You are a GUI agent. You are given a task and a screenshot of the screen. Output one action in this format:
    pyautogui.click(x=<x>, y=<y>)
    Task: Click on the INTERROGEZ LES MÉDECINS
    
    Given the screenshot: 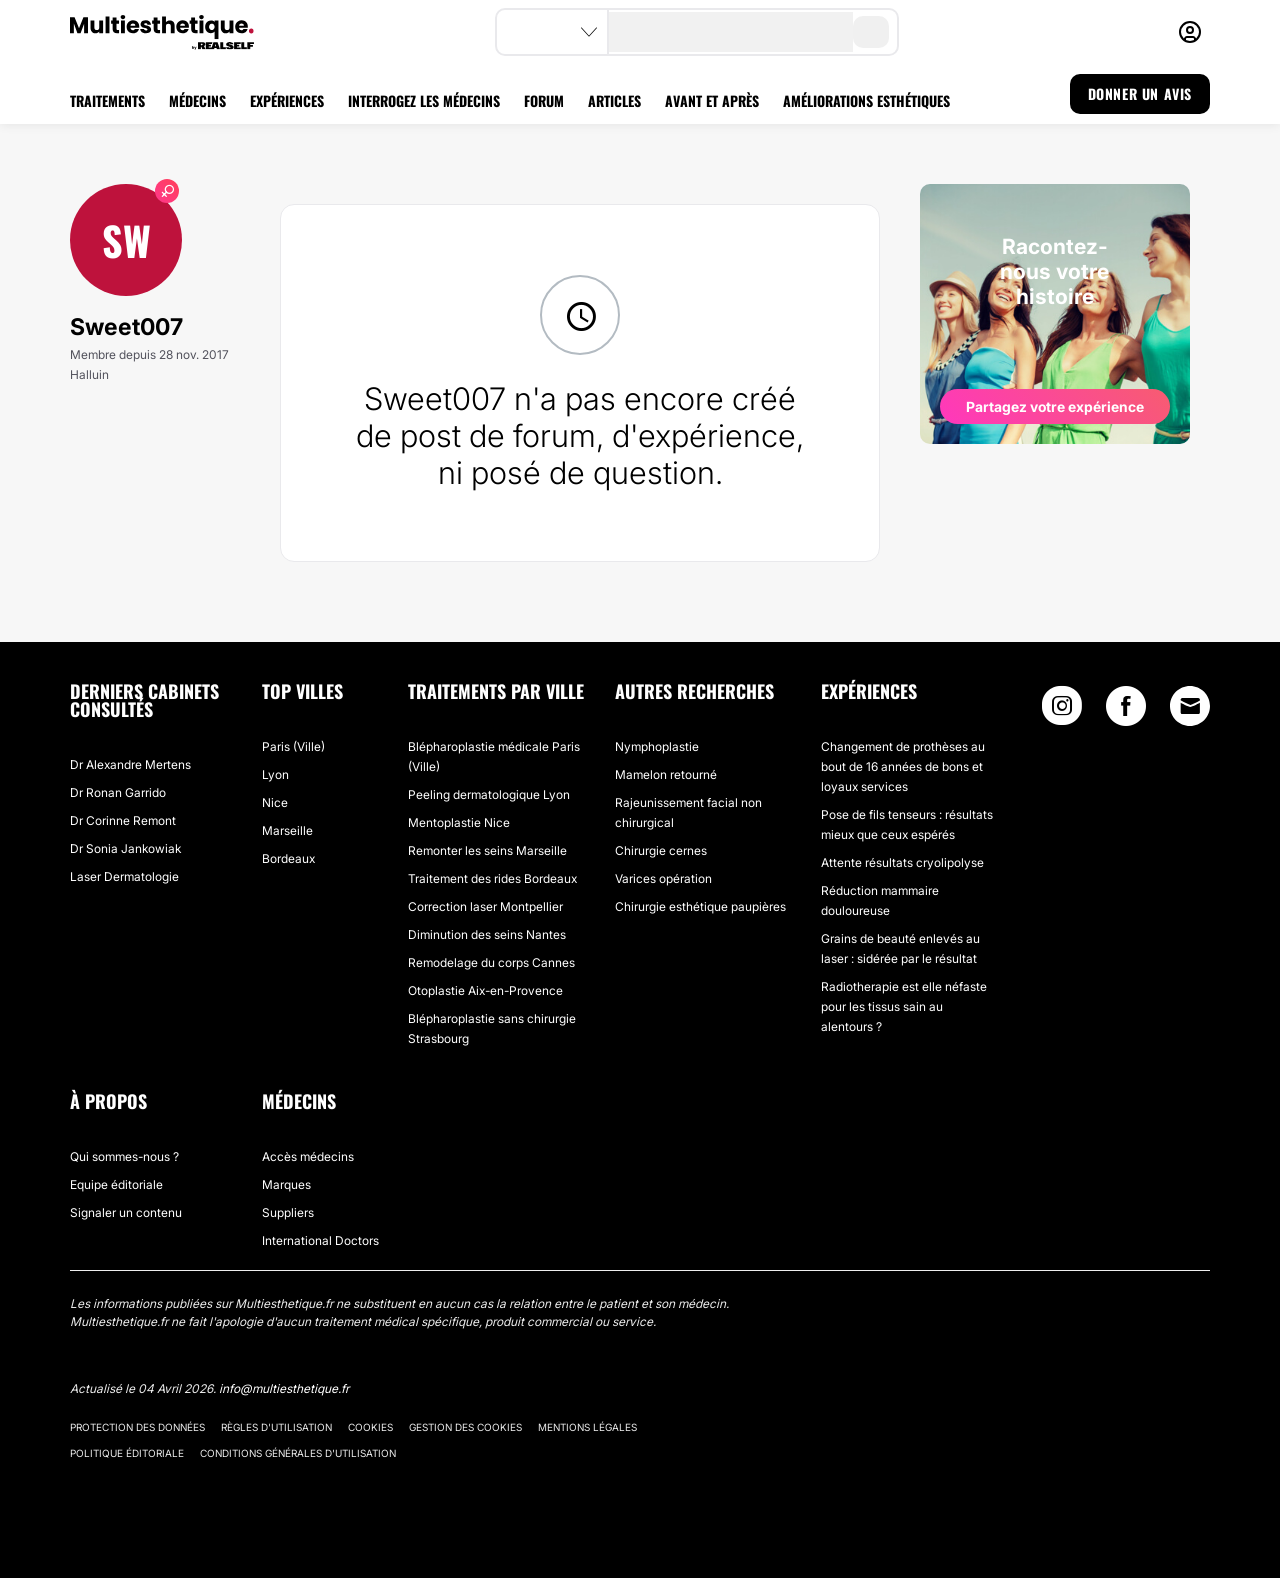 What is the action you would take?
    pyautogui.click(x=424, y=100)
    